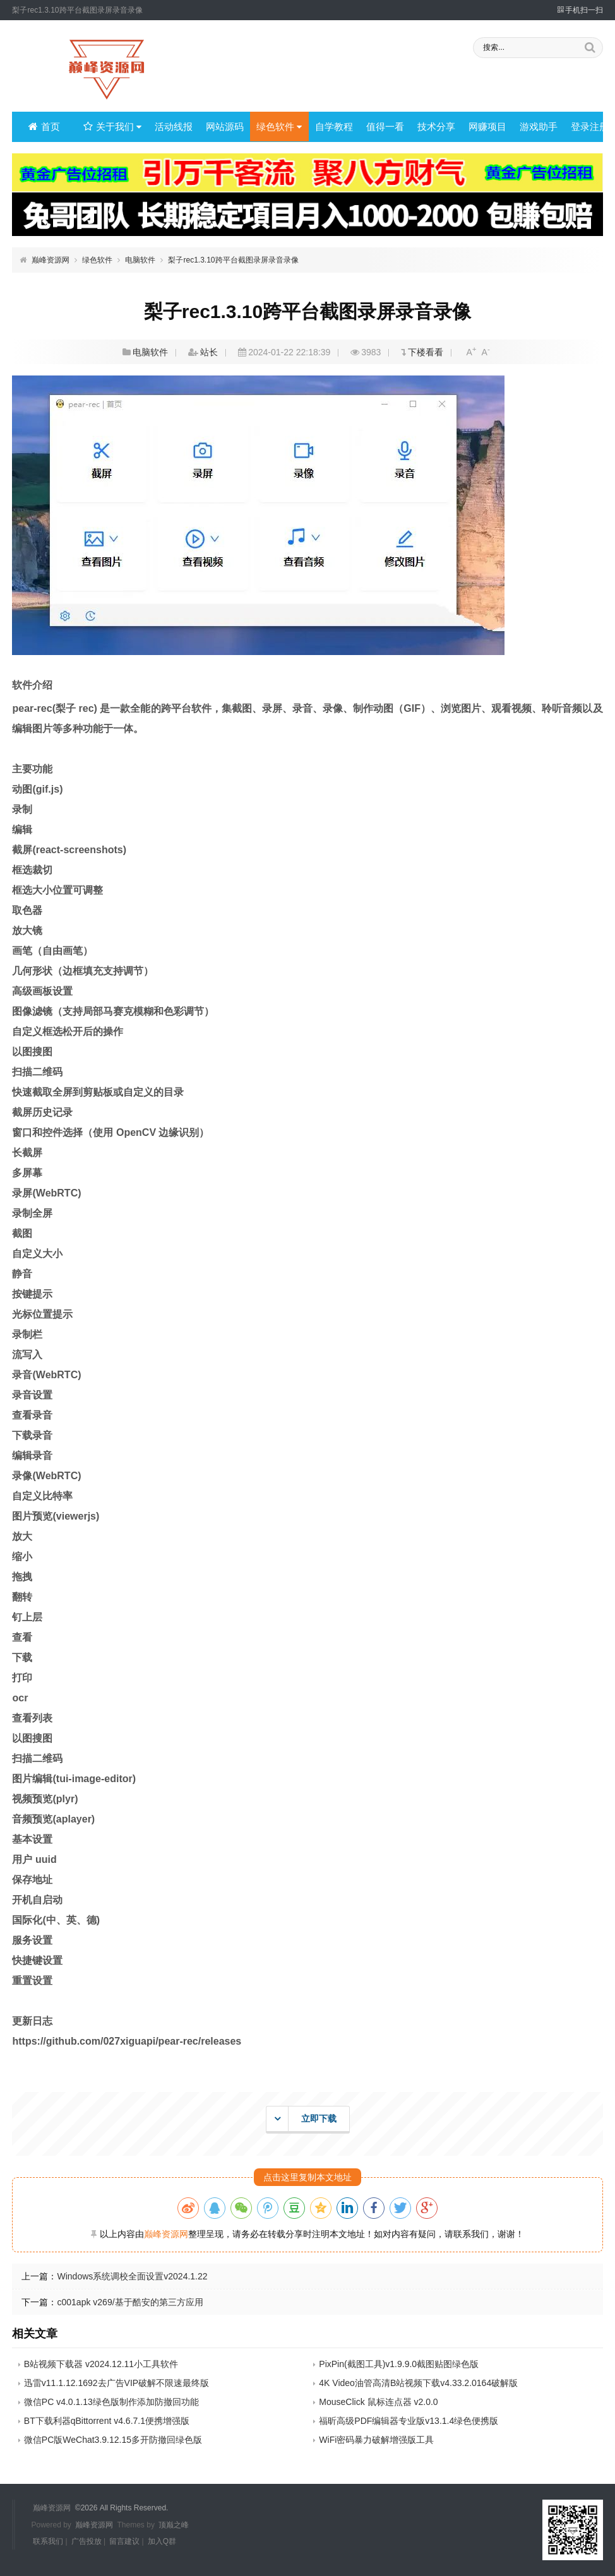 This screenshot has width=615, height=2576. I want to click on WiFi密码暴力破解增强版工具, so click(376, 2440).